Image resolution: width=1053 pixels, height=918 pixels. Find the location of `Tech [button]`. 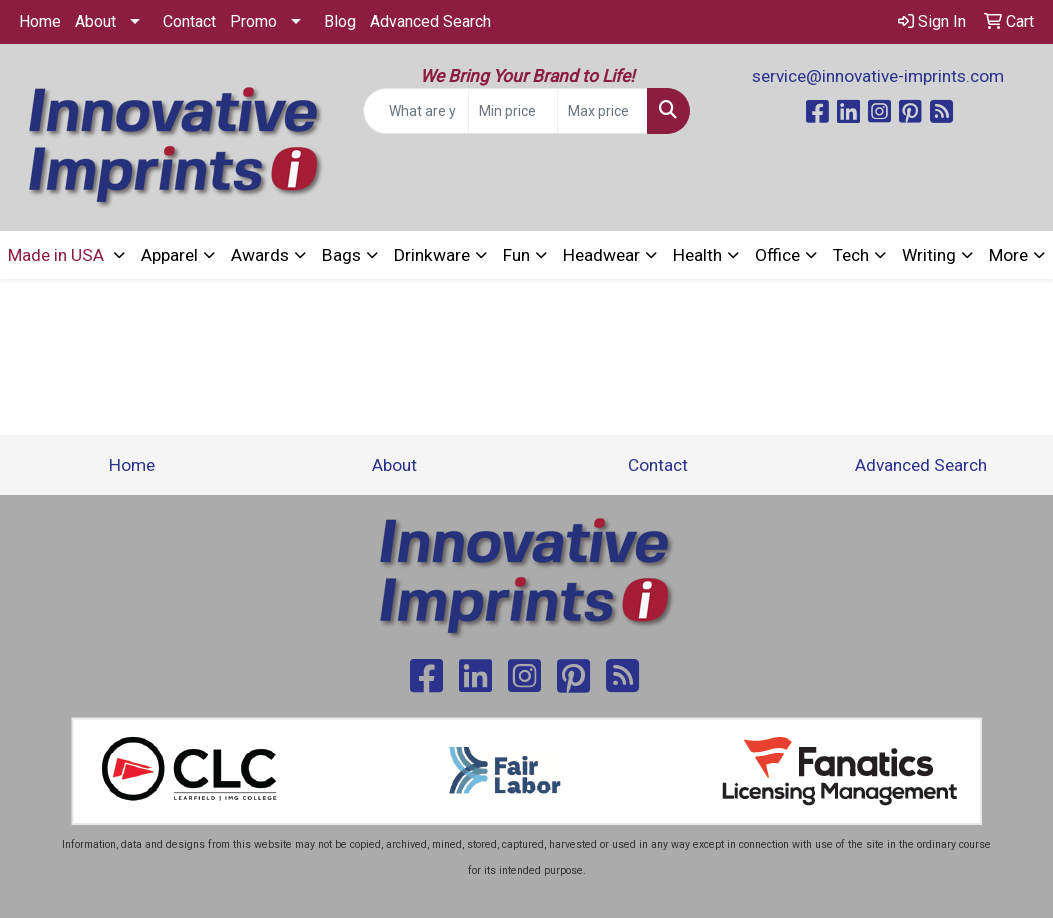

Tech [button] is located at coordinates (851, 255).